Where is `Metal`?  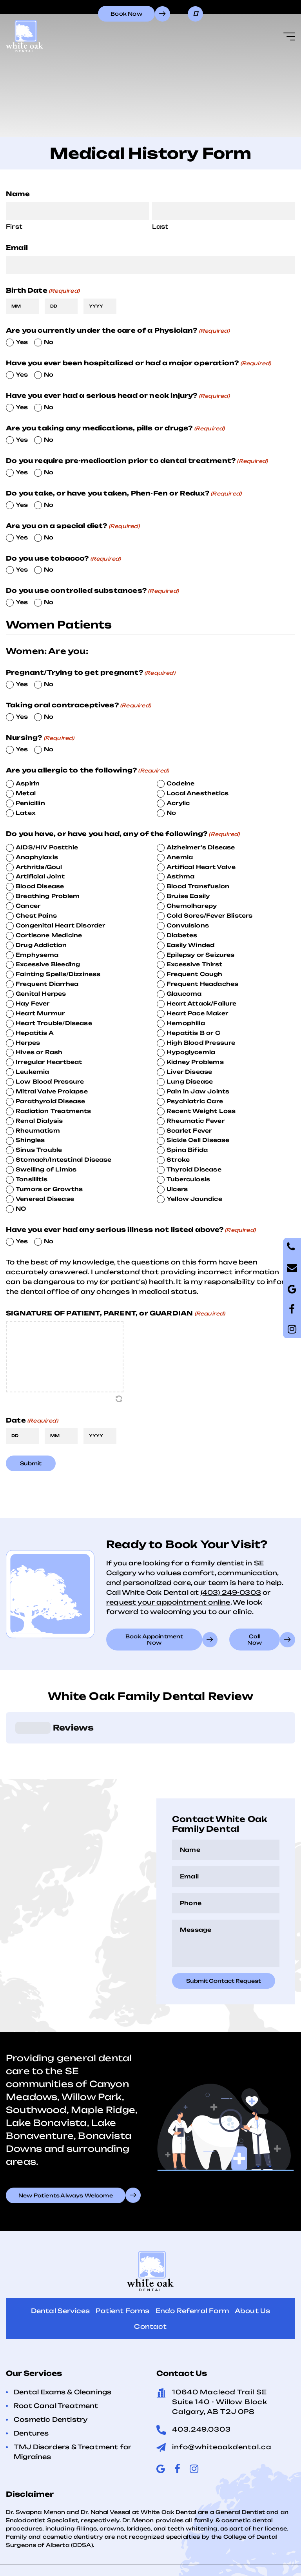 Metal is located at coordinates (26, 793).